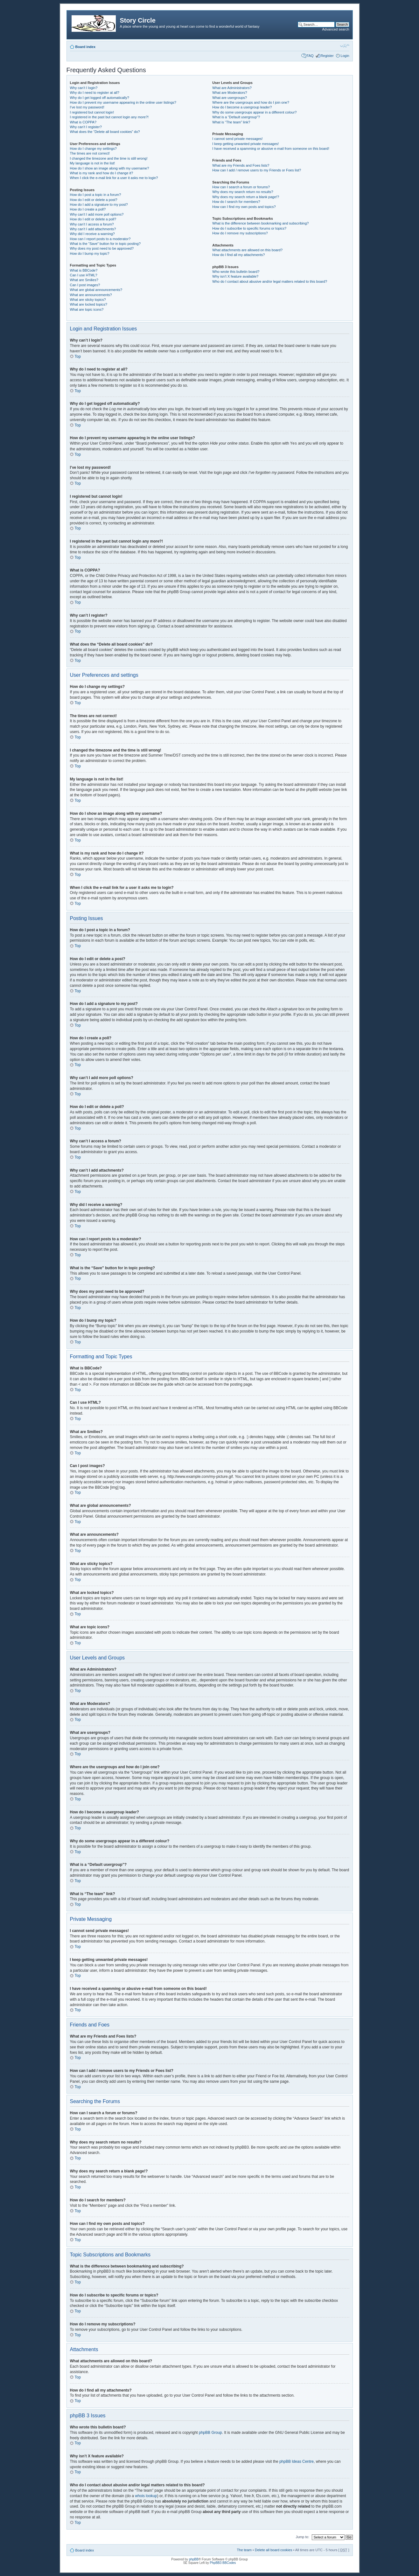  What do you see at coordinates (245, 144) in the screenshot?
I see `I keep getting unwanted private messages!` at bounding box center [245, 144].